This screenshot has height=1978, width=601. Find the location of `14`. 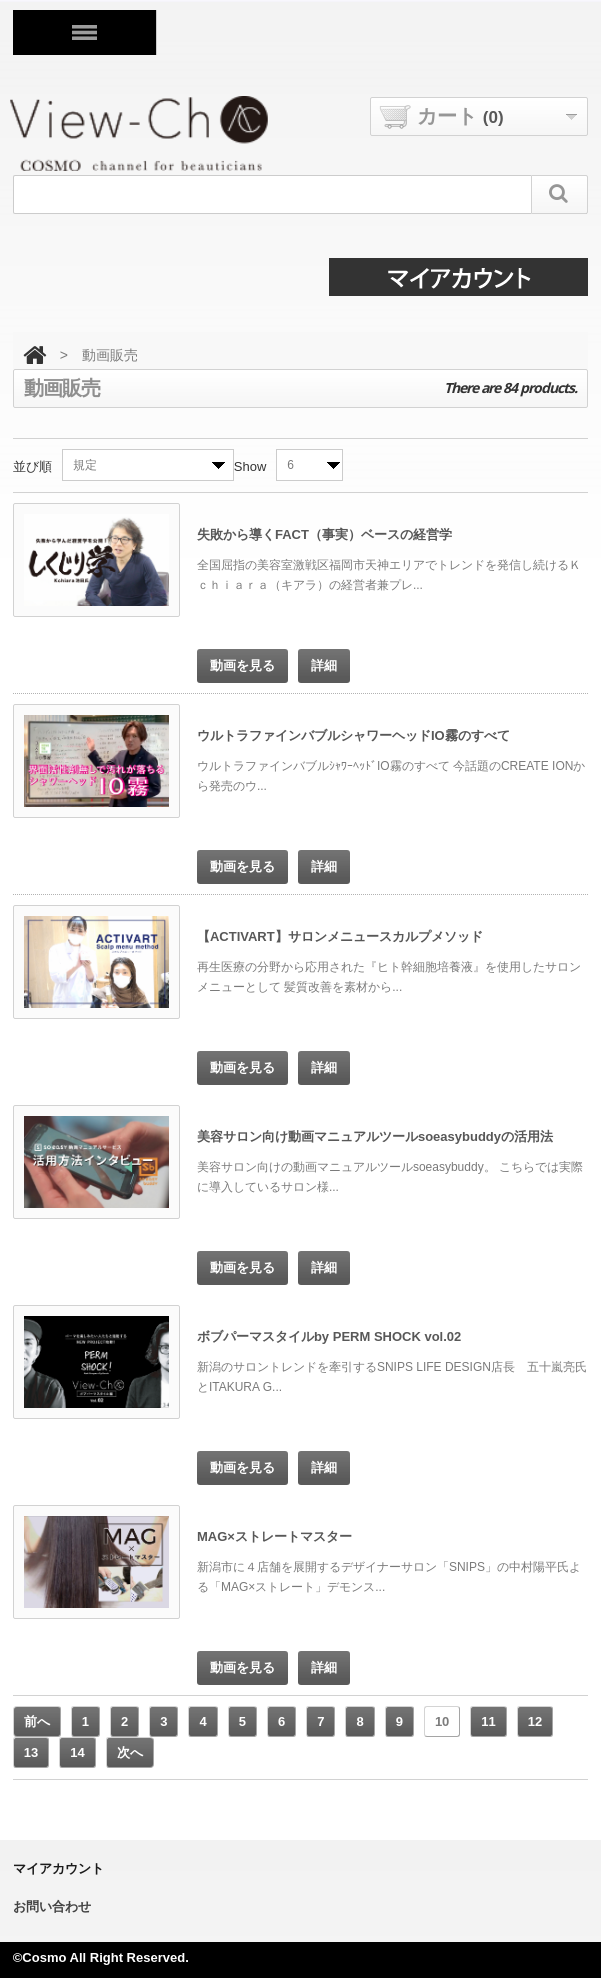

14 is located at coordinates (77, 1752).